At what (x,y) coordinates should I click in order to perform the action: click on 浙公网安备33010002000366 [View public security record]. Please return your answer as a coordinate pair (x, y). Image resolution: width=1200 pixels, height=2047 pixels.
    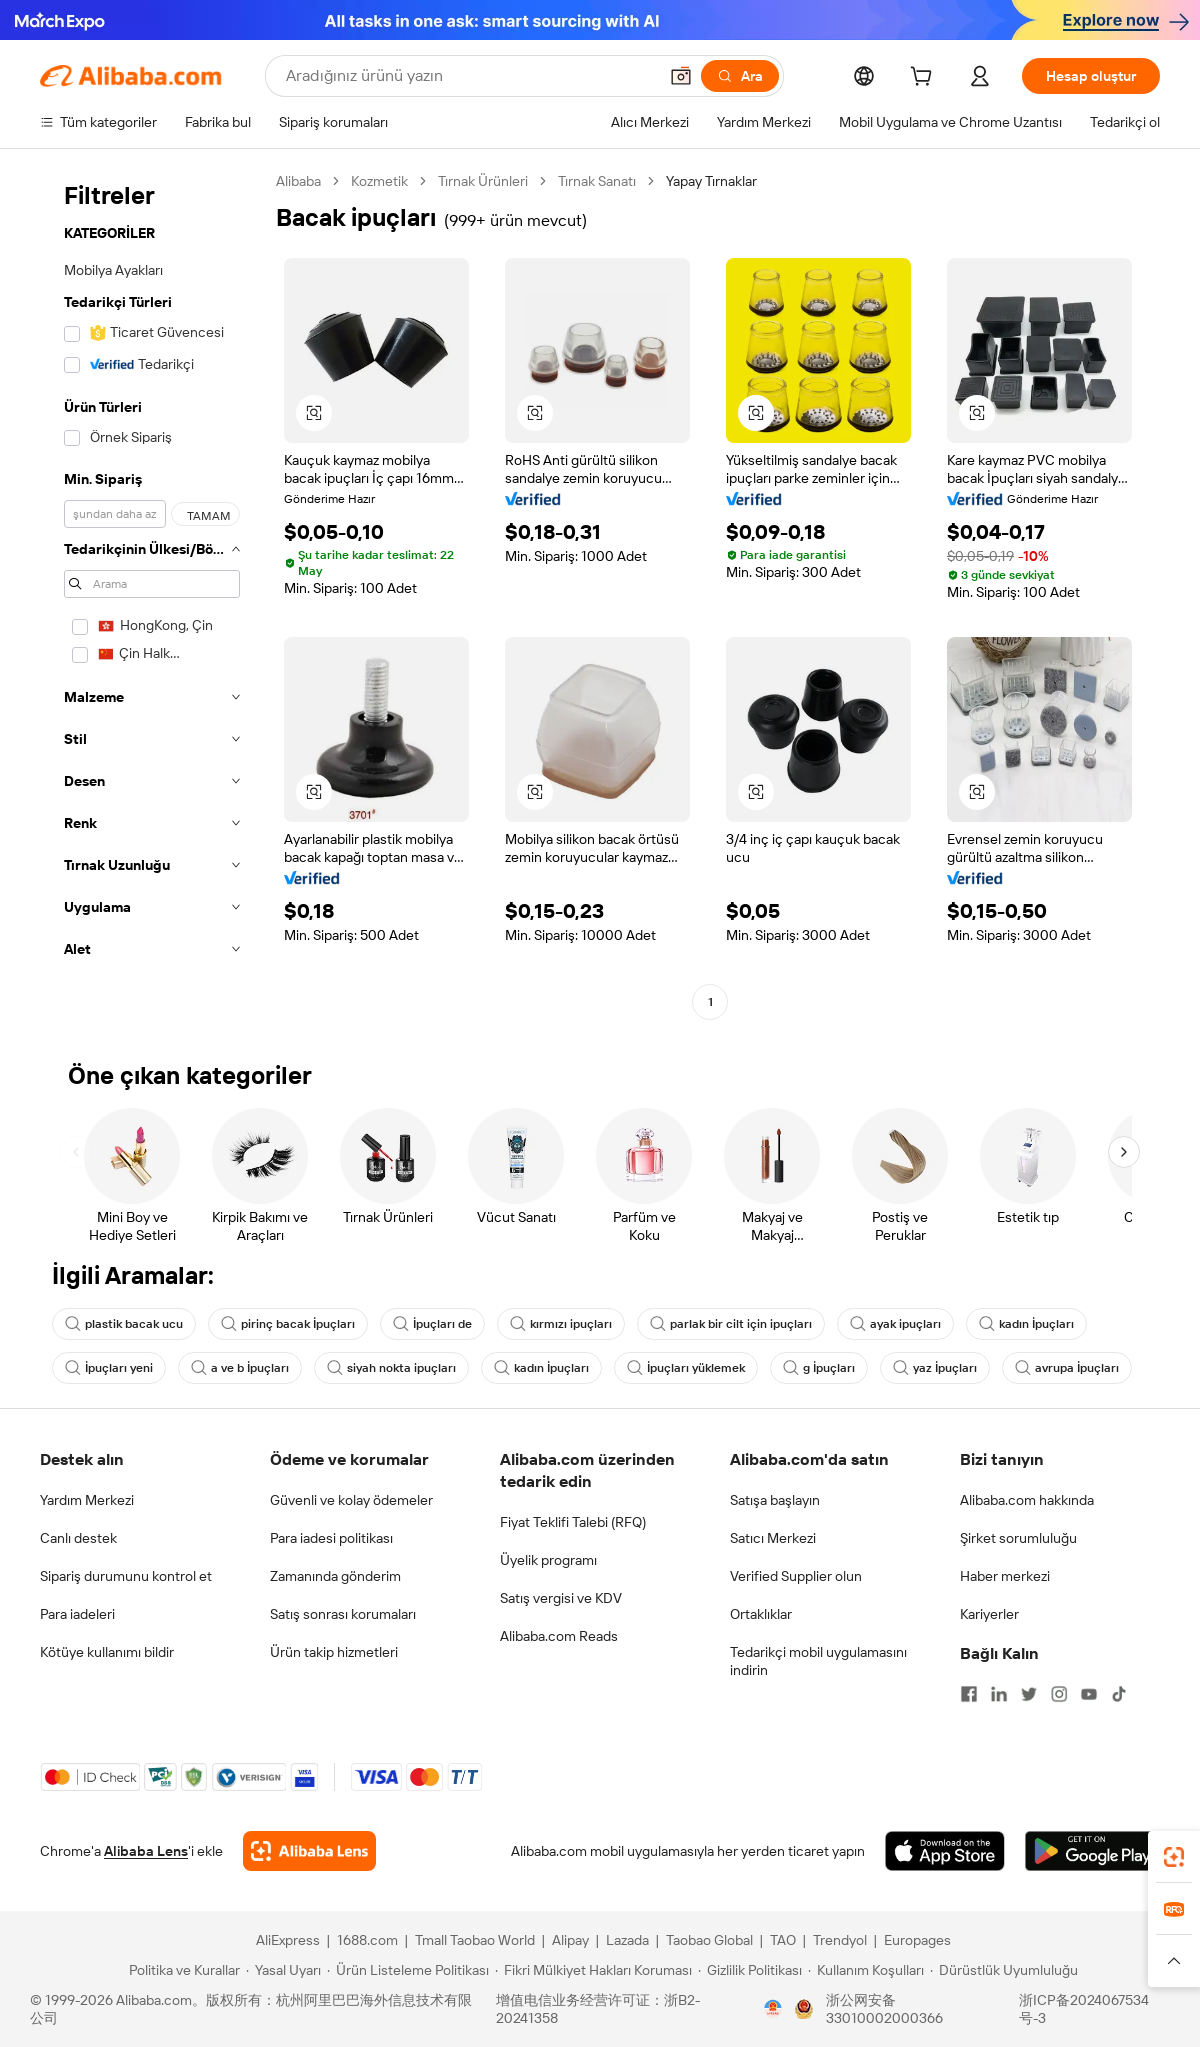
    Looking at the image, I should click on (884, 2009).